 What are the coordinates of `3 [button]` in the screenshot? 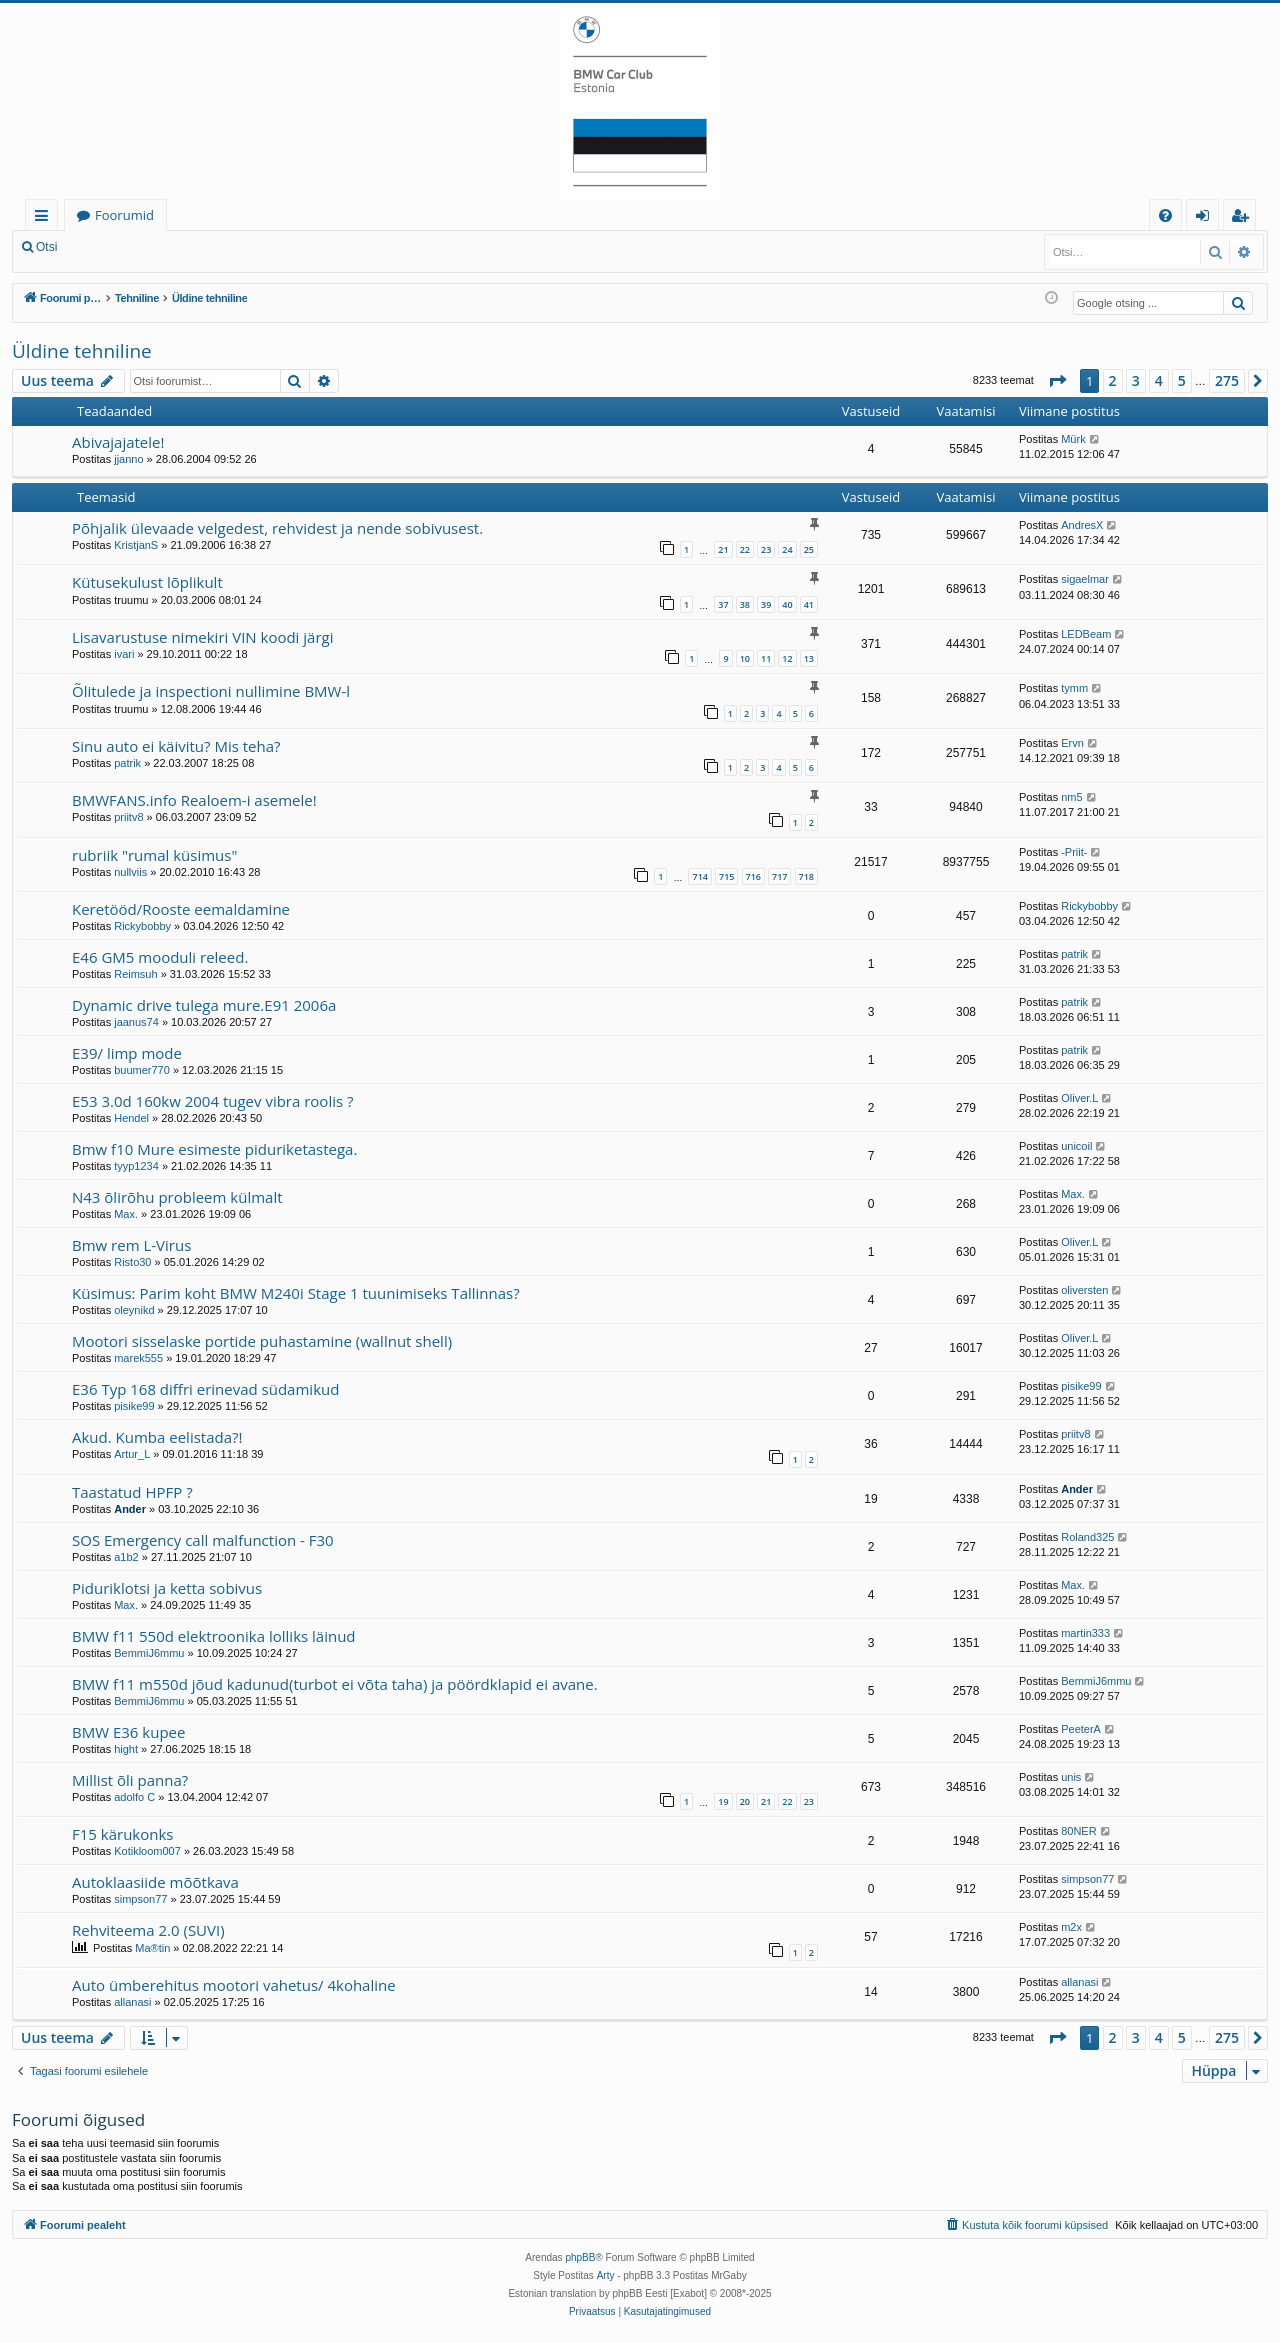 It's located at (1136, 380).